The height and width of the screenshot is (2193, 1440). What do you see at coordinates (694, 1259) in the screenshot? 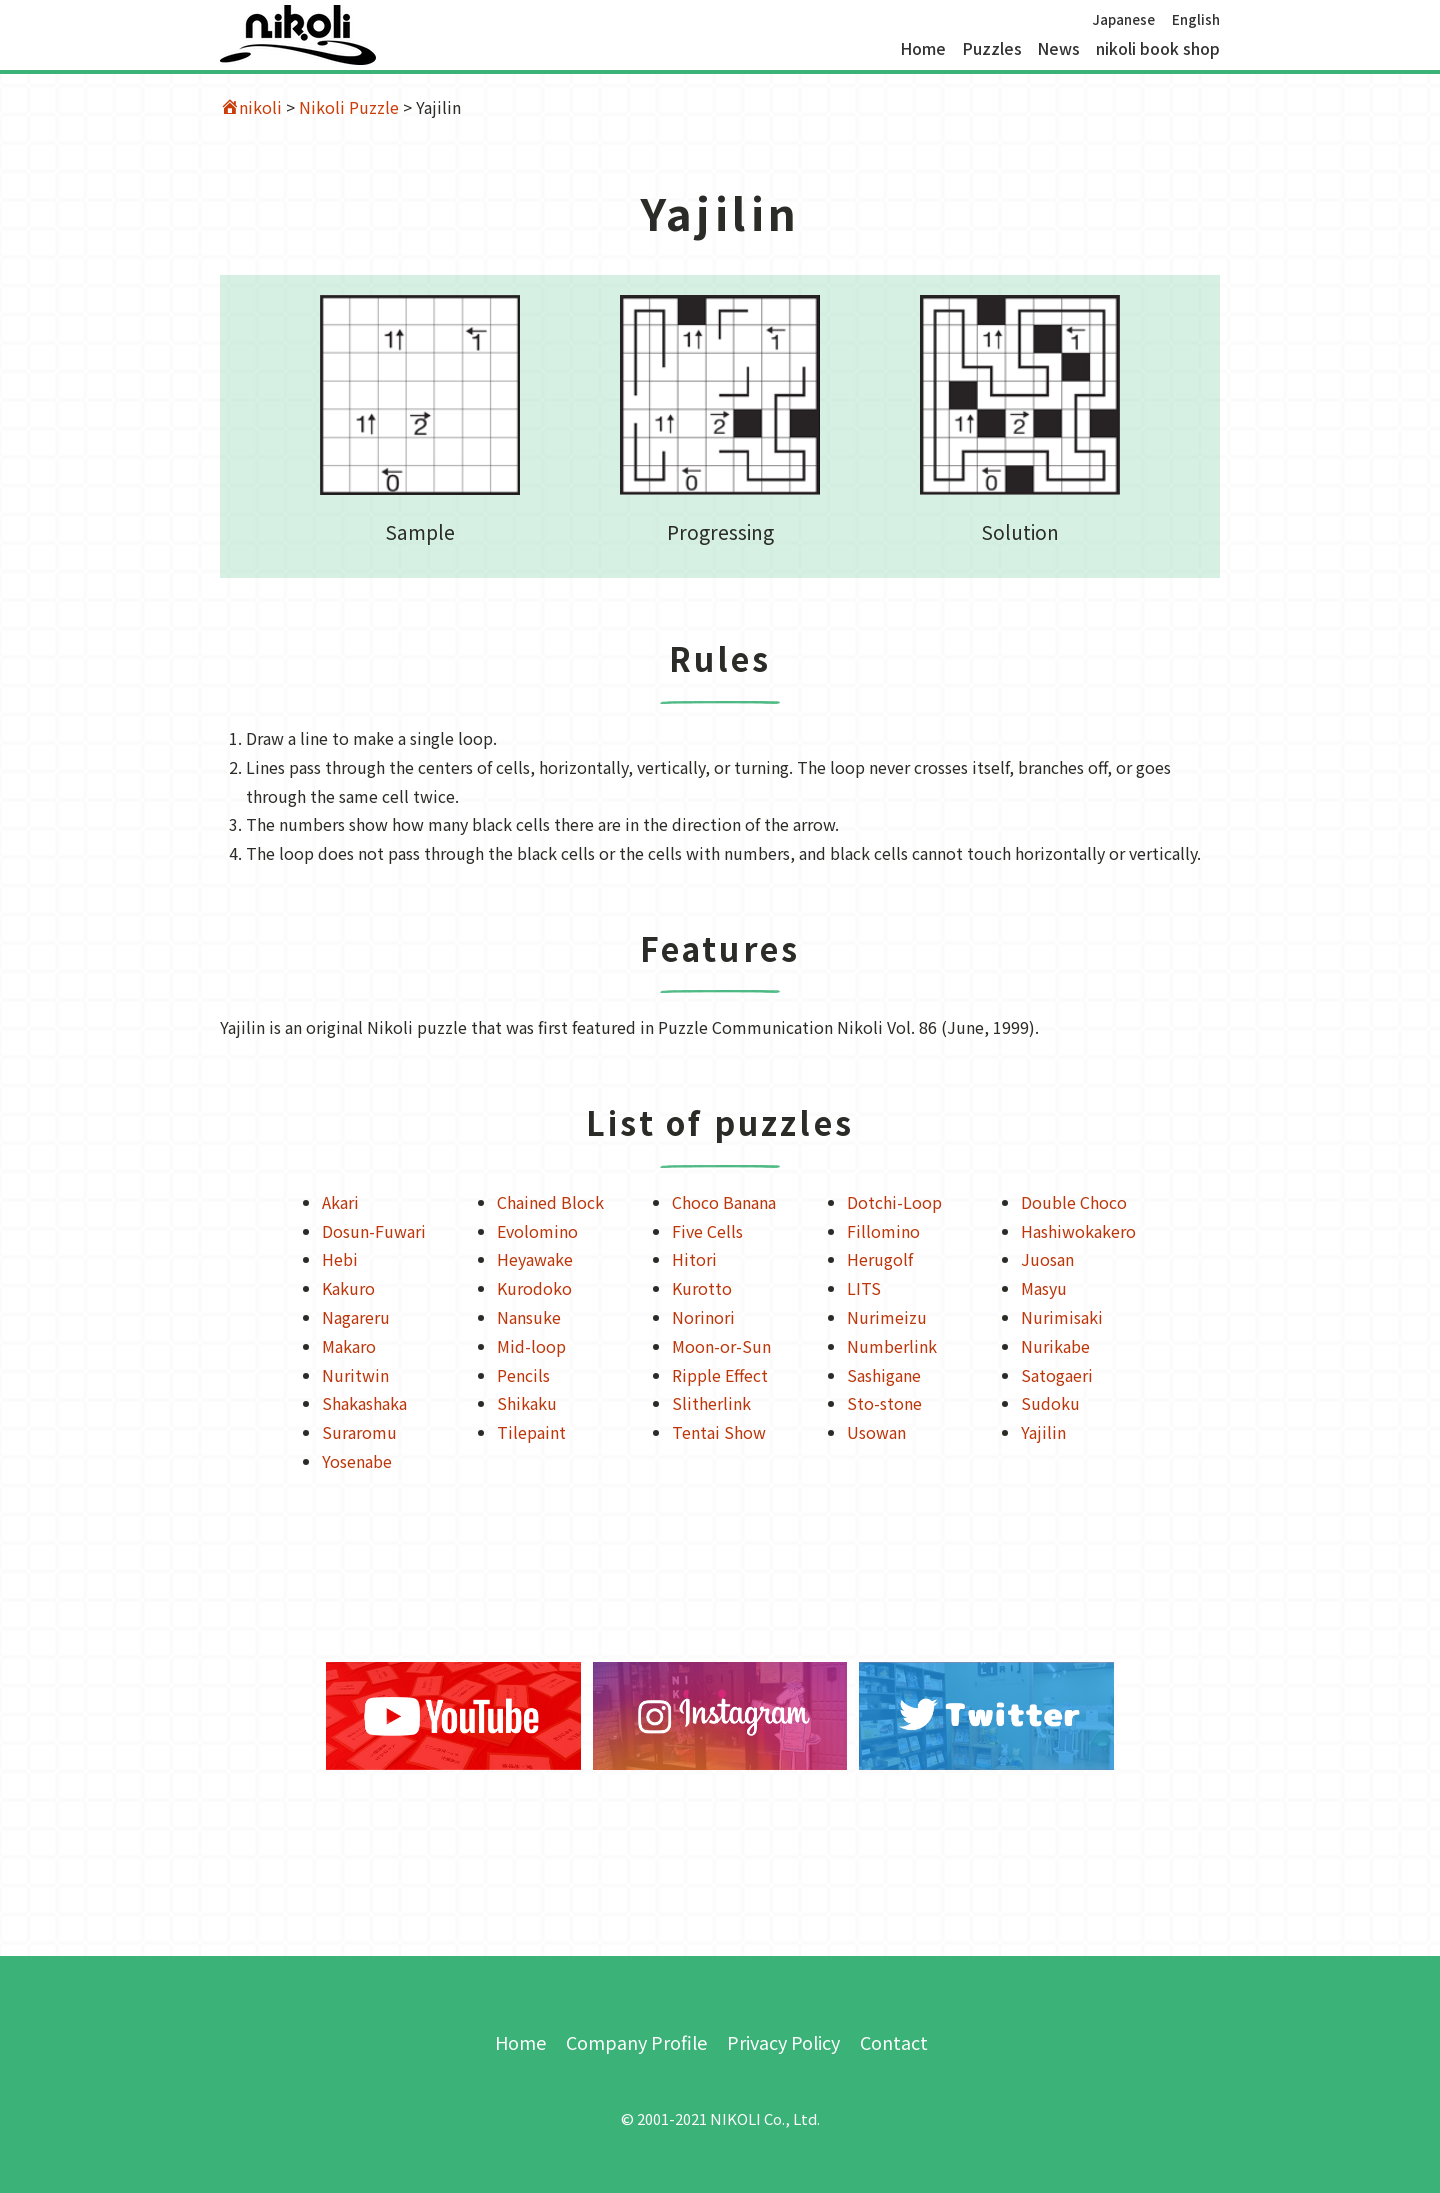
I see `Hitori` at bounding box center [694, 1259].